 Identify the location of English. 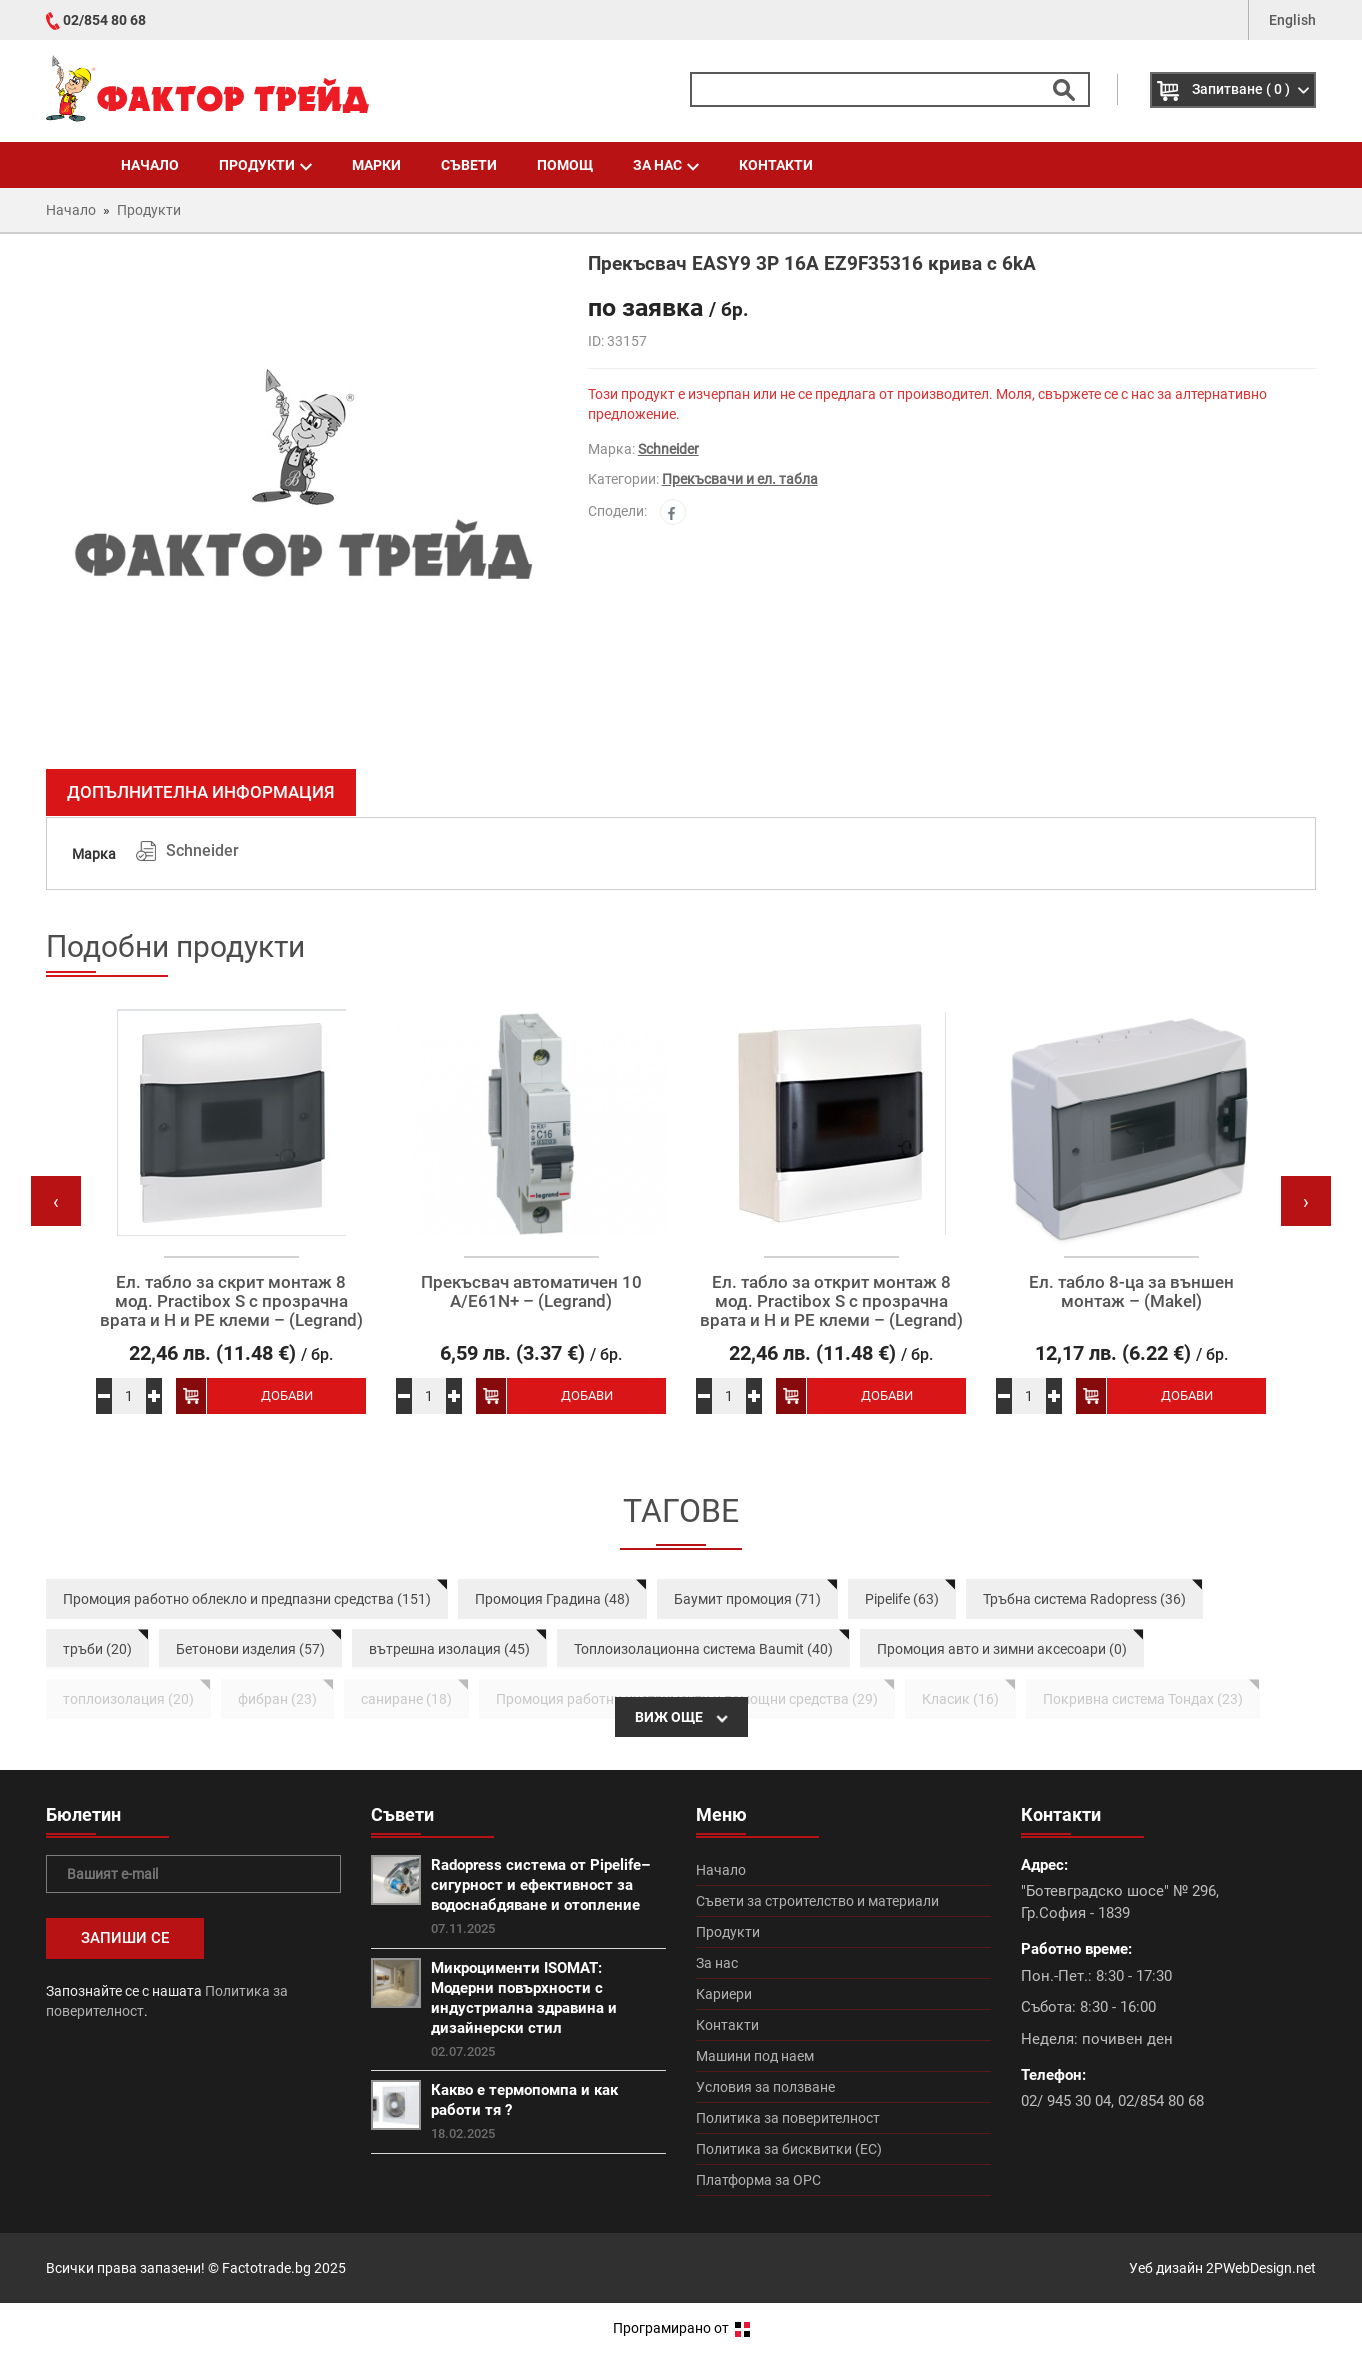
(1292, 20).